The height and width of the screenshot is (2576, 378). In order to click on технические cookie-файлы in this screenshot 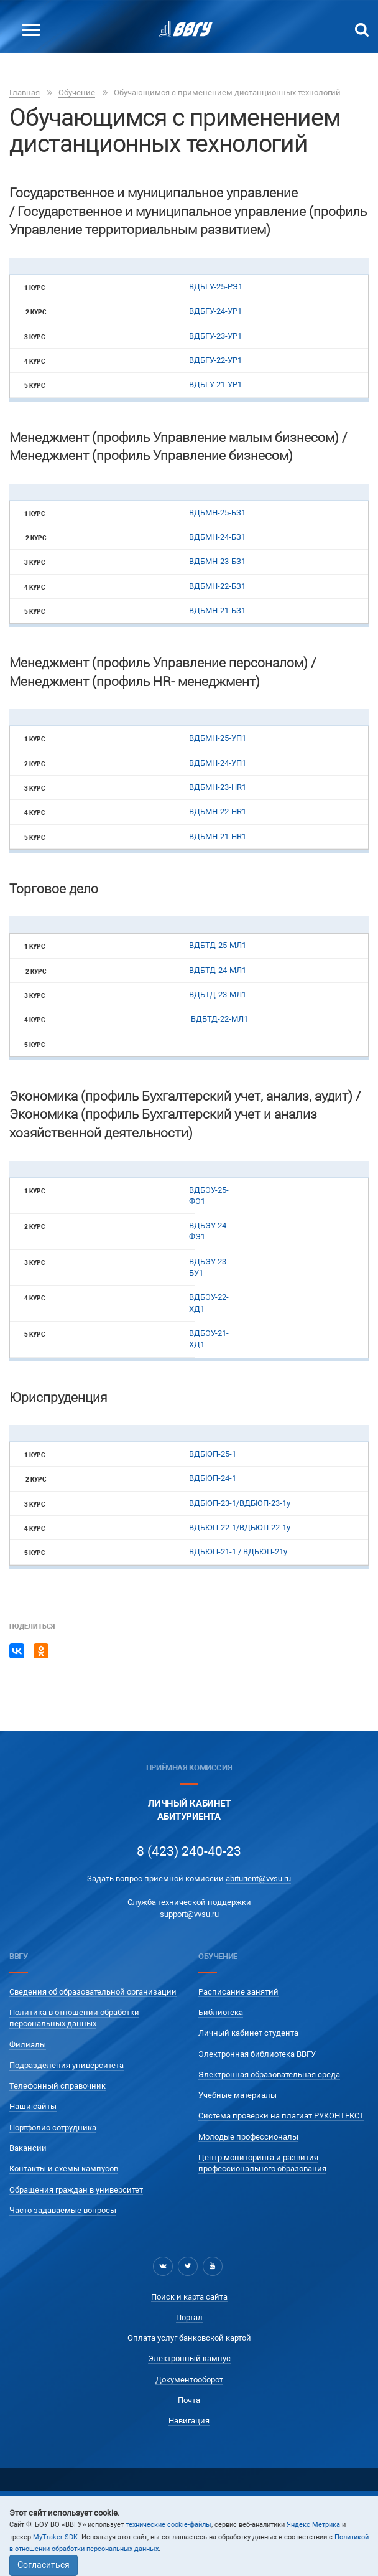, I will do `click(168, 2525)`.